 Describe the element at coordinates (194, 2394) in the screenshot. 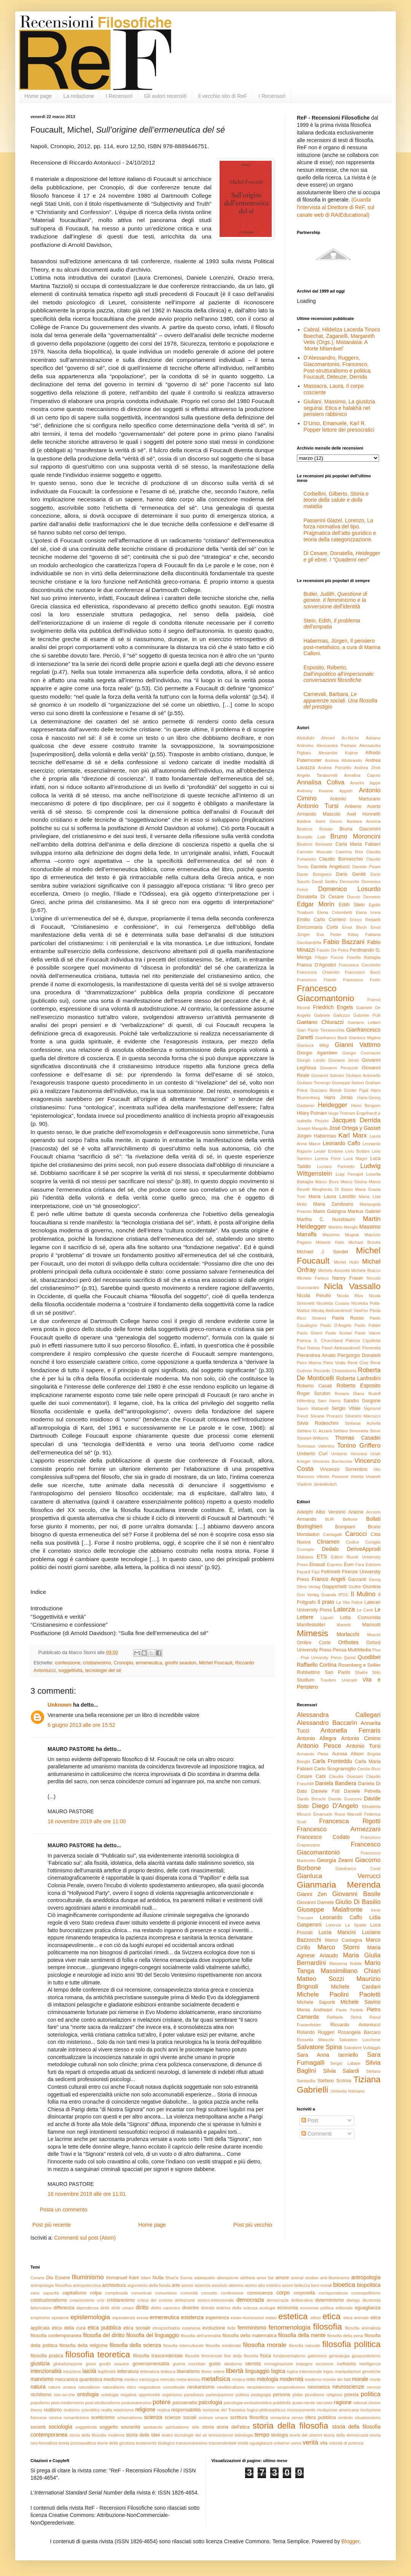

I see `paradosso` at that location.